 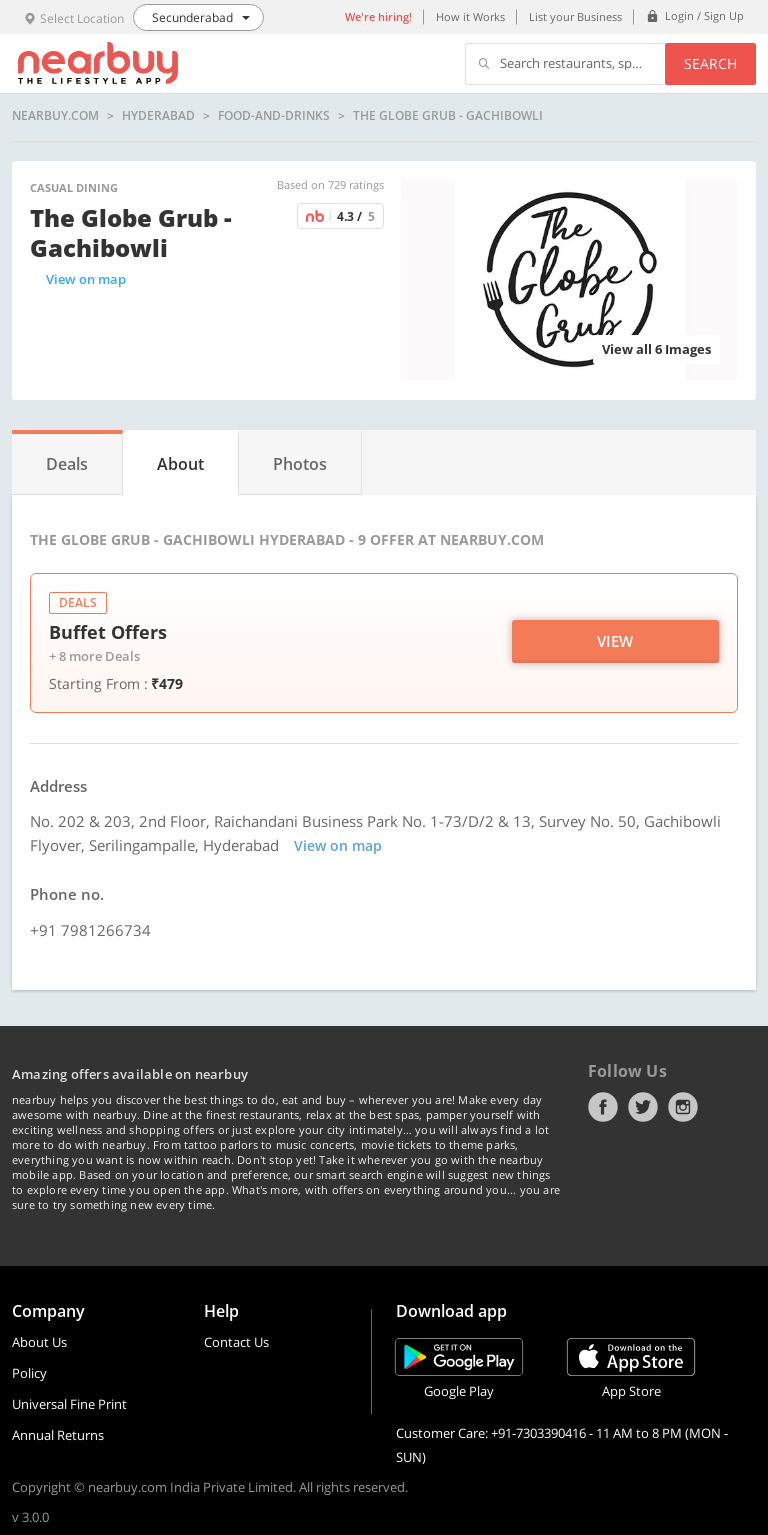 What do you see at coordinates (710, 63) in the screenshot?
I see `Search` at bounding box center [710, 63].